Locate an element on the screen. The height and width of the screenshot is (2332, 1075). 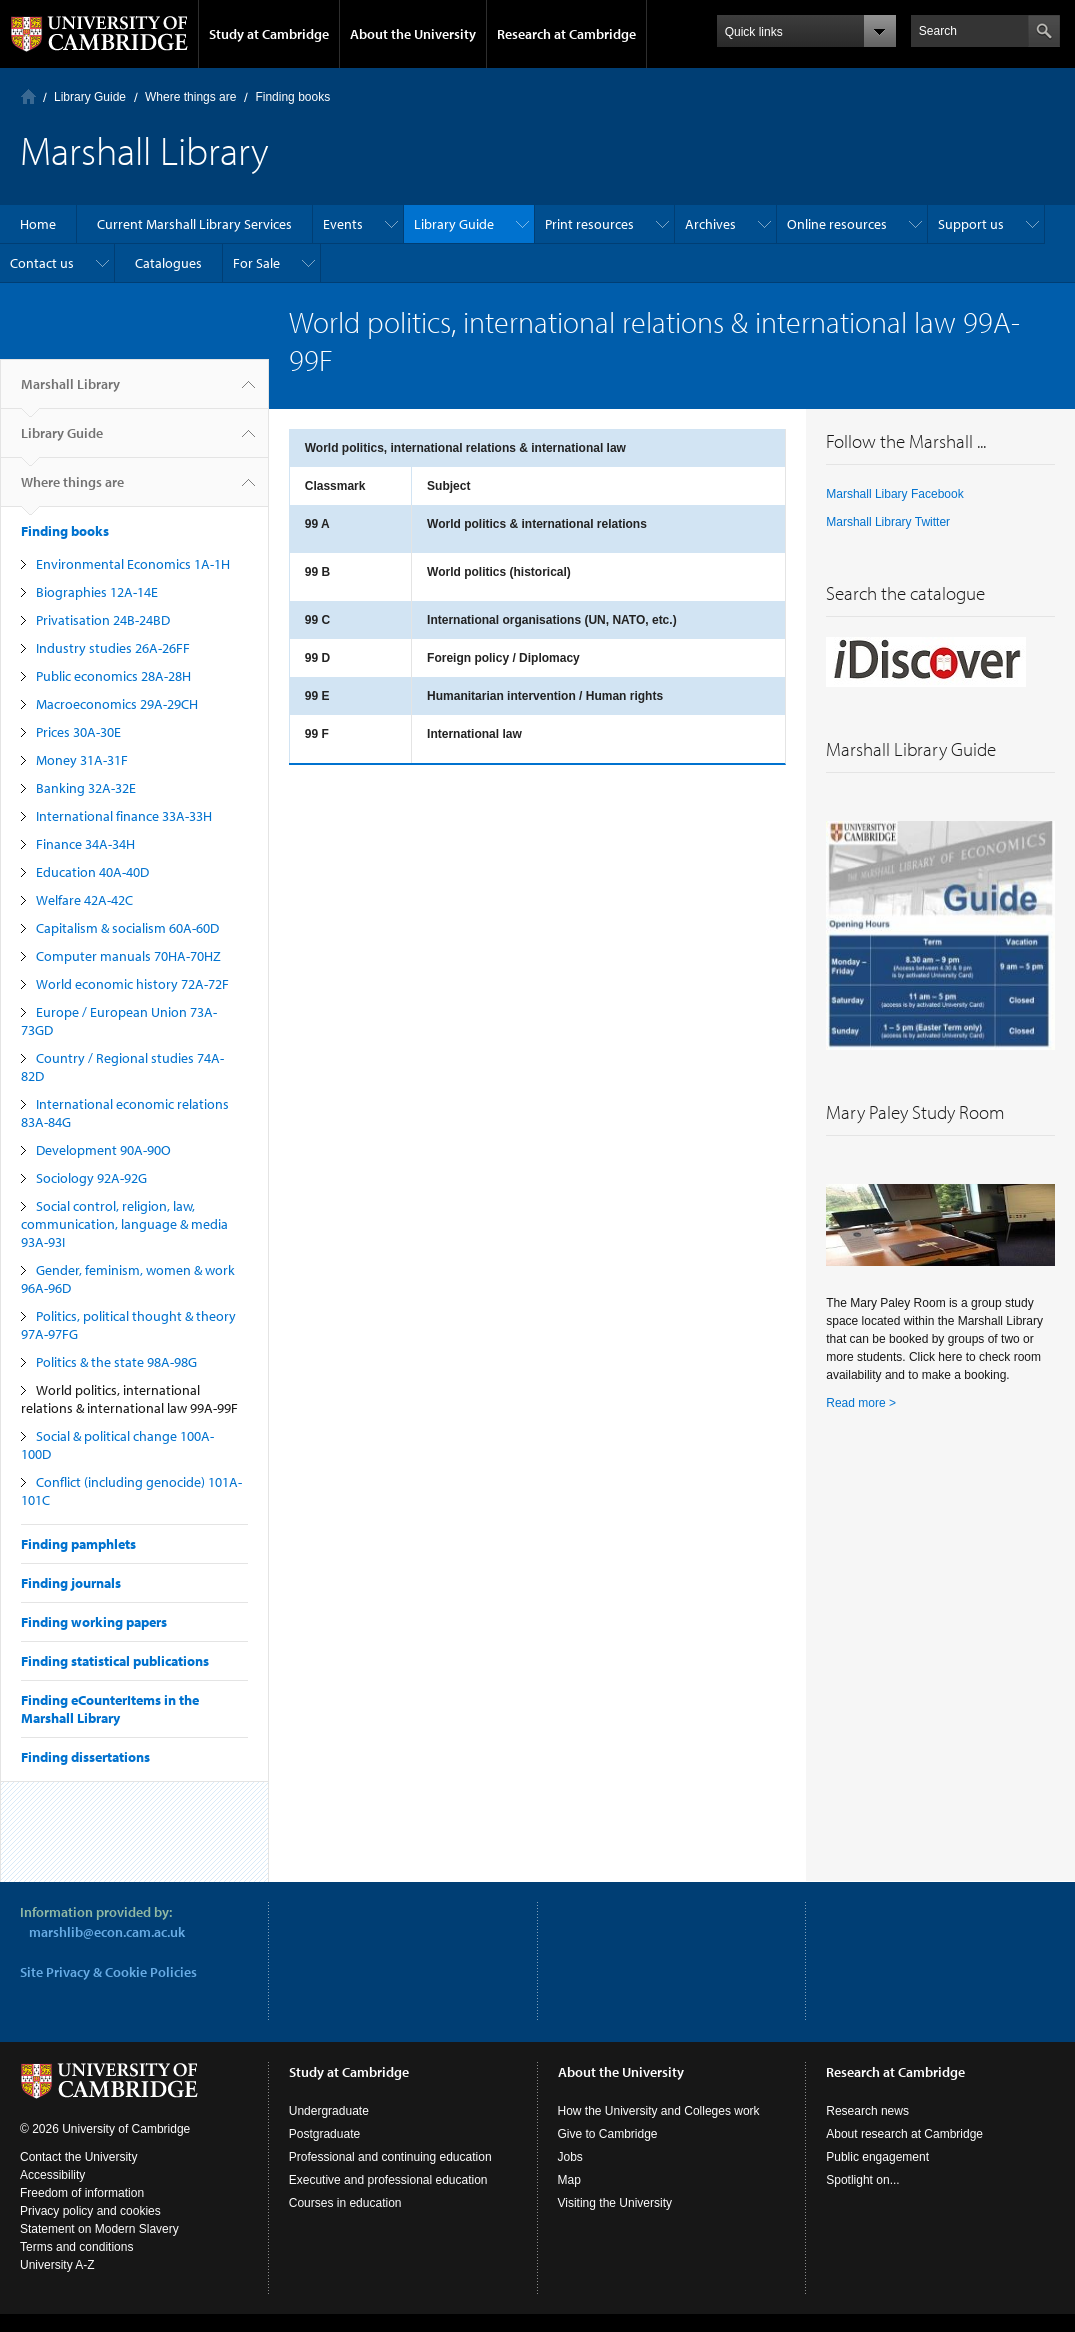
Events is located at coordinates (343, 224).